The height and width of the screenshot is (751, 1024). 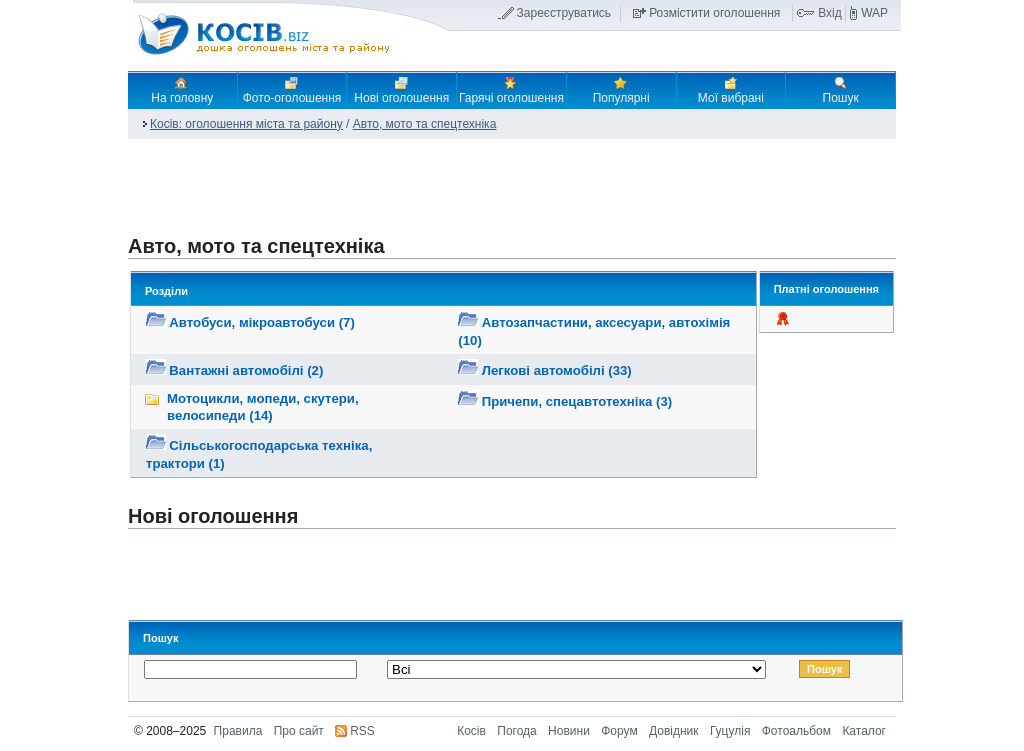 I want to click on Довідник, so click(x=674, y=731).